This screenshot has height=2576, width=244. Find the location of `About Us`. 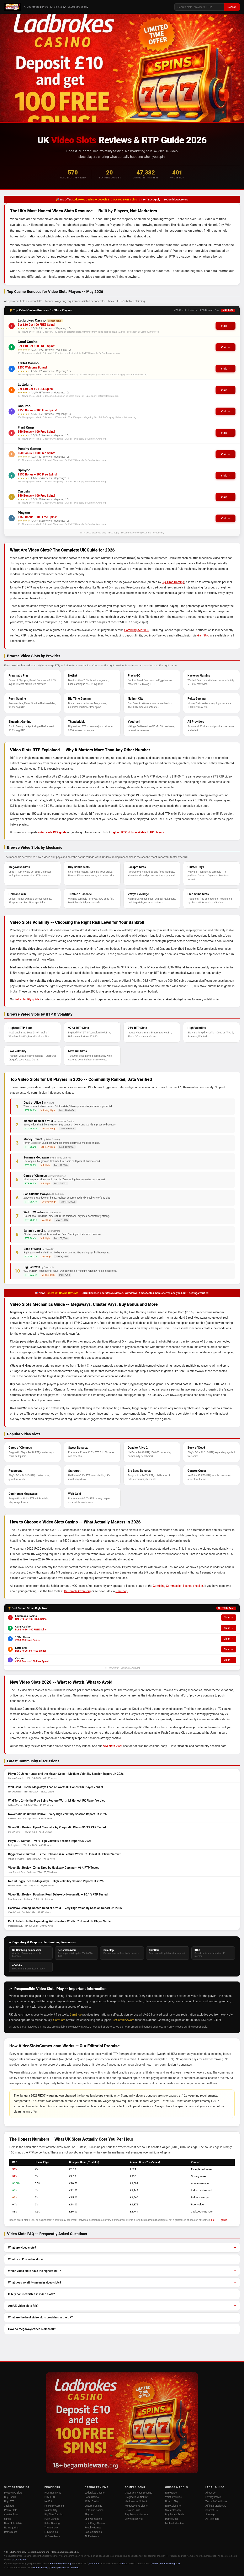

About Us is located at coordinates (210, 2492).